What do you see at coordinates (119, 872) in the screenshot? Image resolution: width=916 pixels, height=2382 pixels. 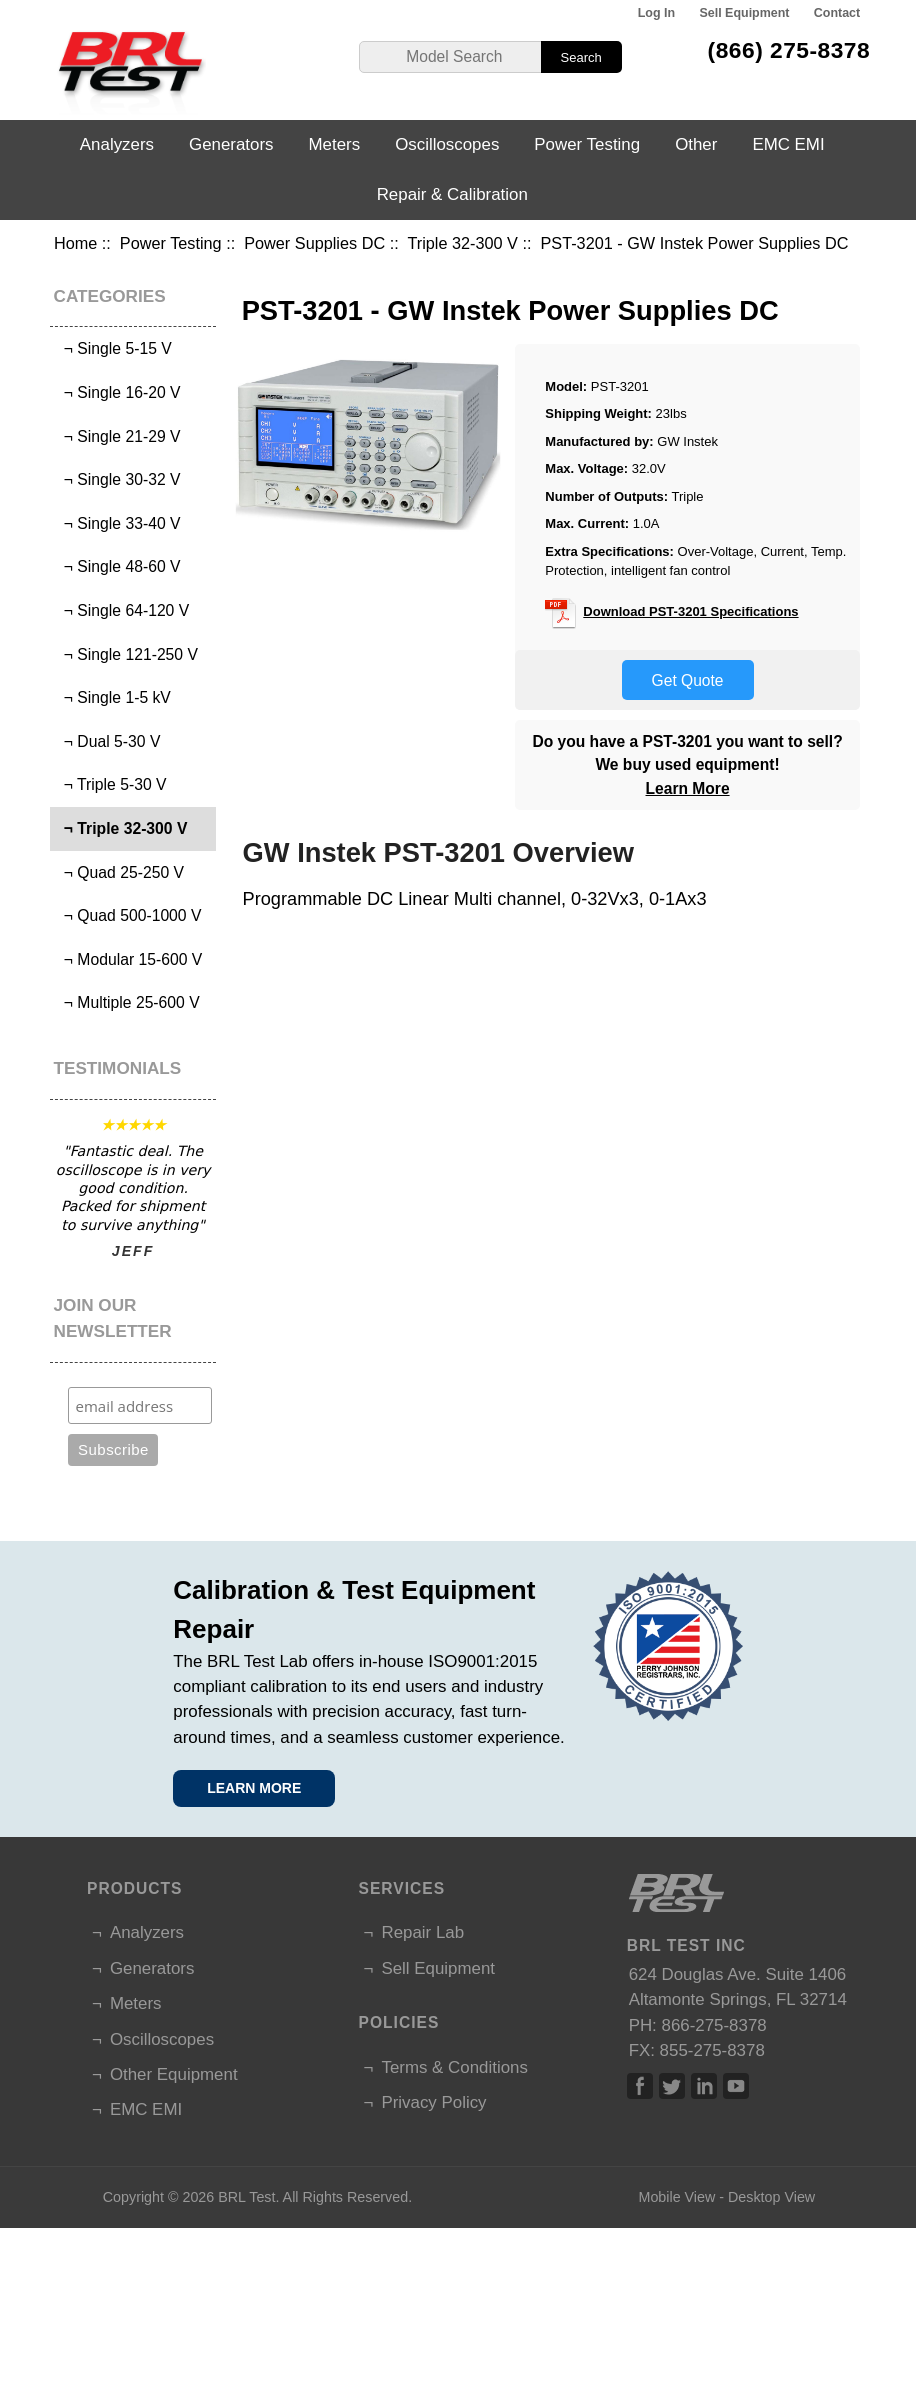 I see `¬ Quad 25-250 V` at bounding box center [119, 872].